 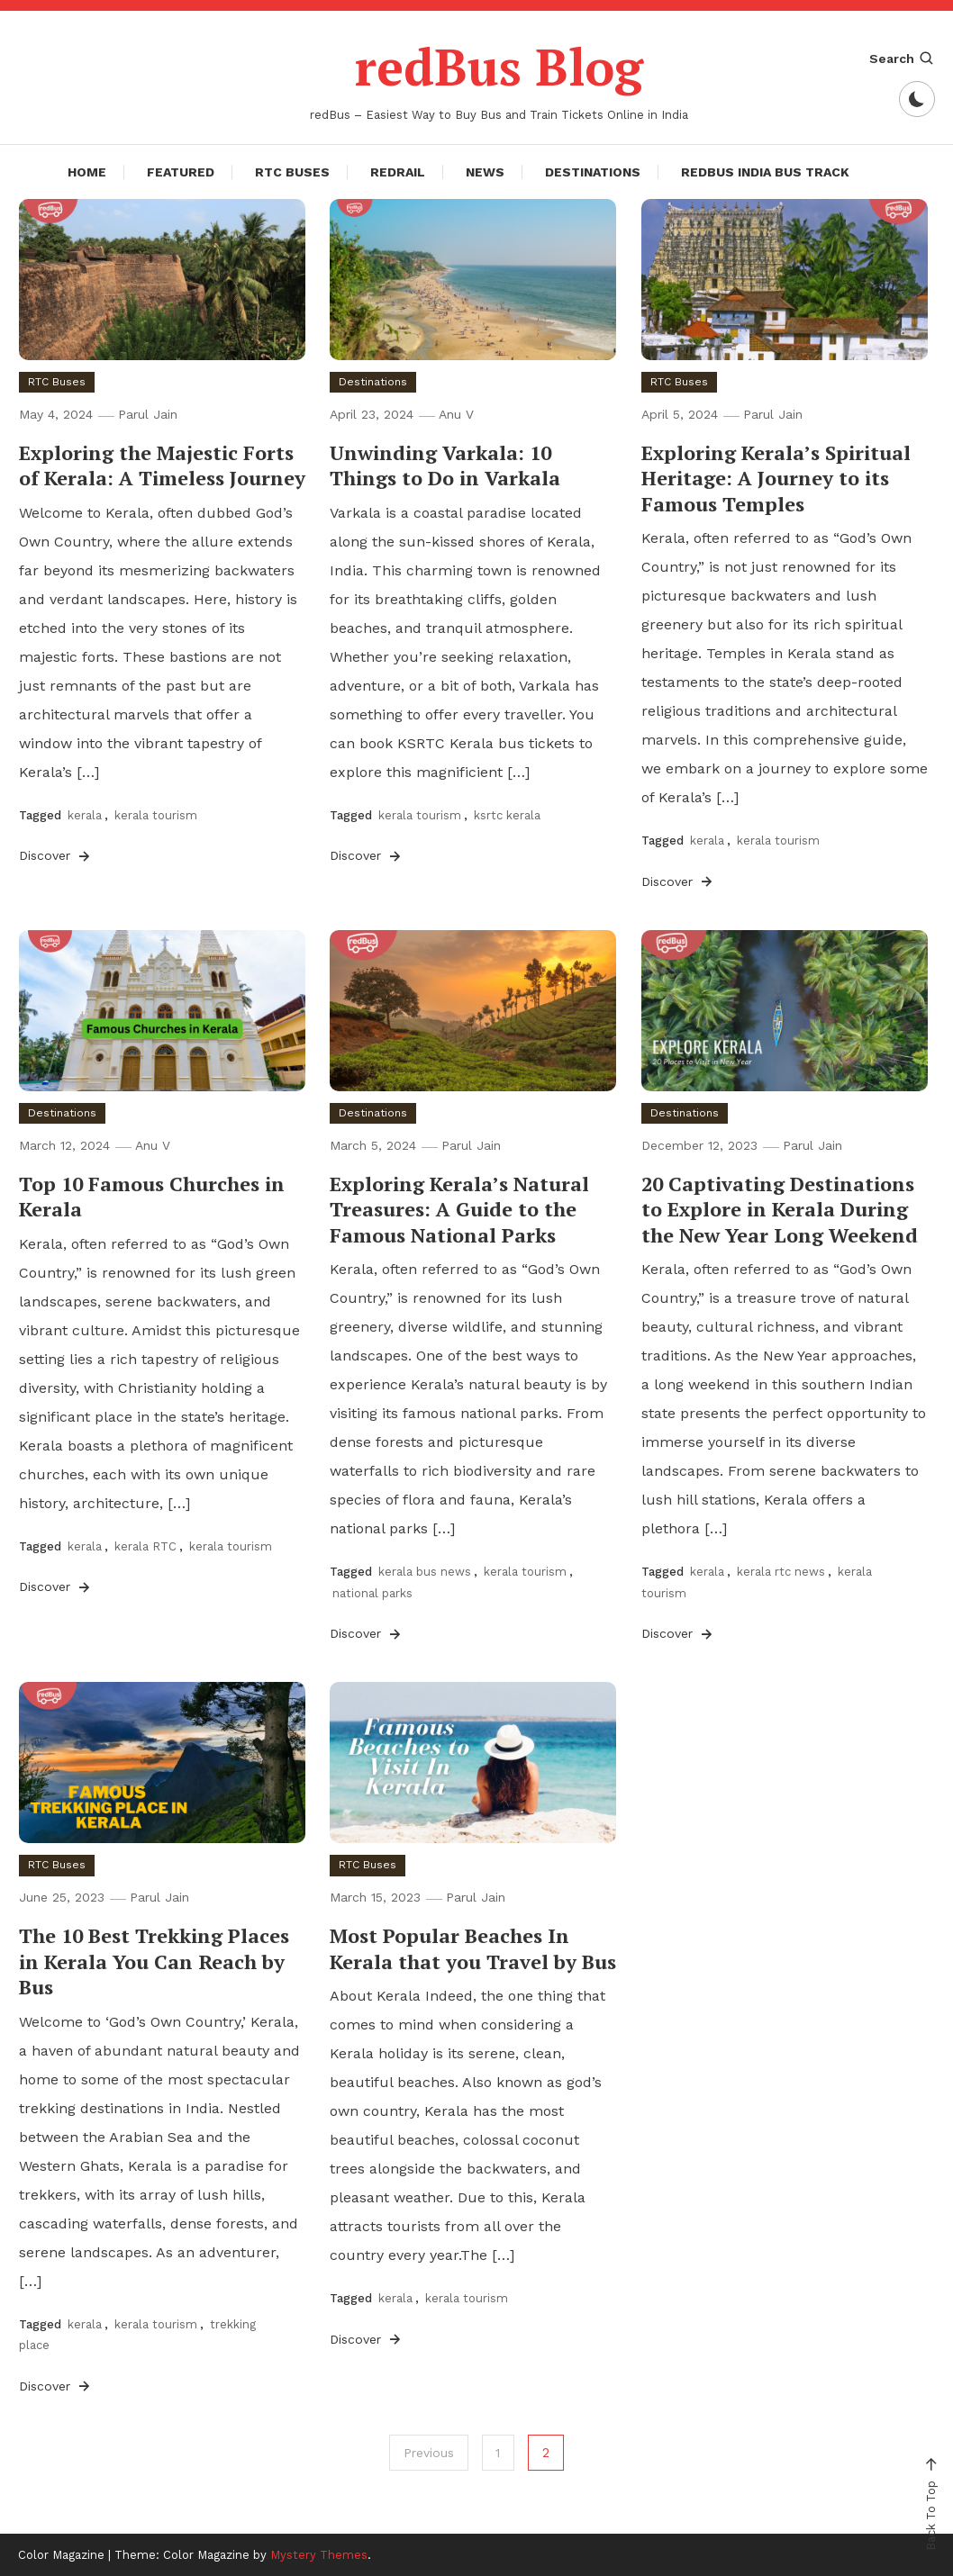 I want to click on Discover, so click(x=56, y=855).